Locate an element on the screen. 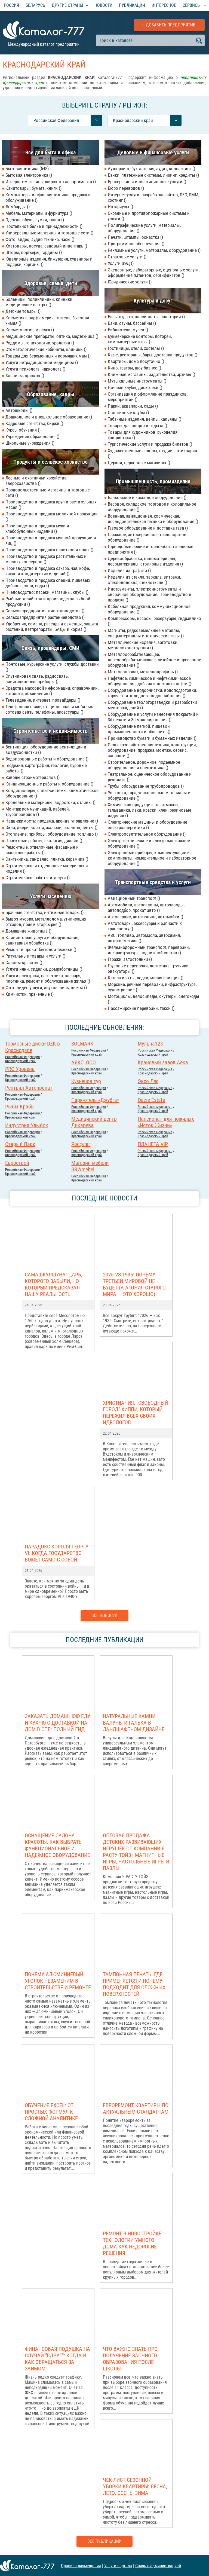 The height and width of the screenshot is (2576, 209). Оптовая продажа детских развивающих игрушек от компании Я РАСТУ ТОЙЗ | Магнитные игры, настольные игры и пазлы is located at coordinates (136, 1851).